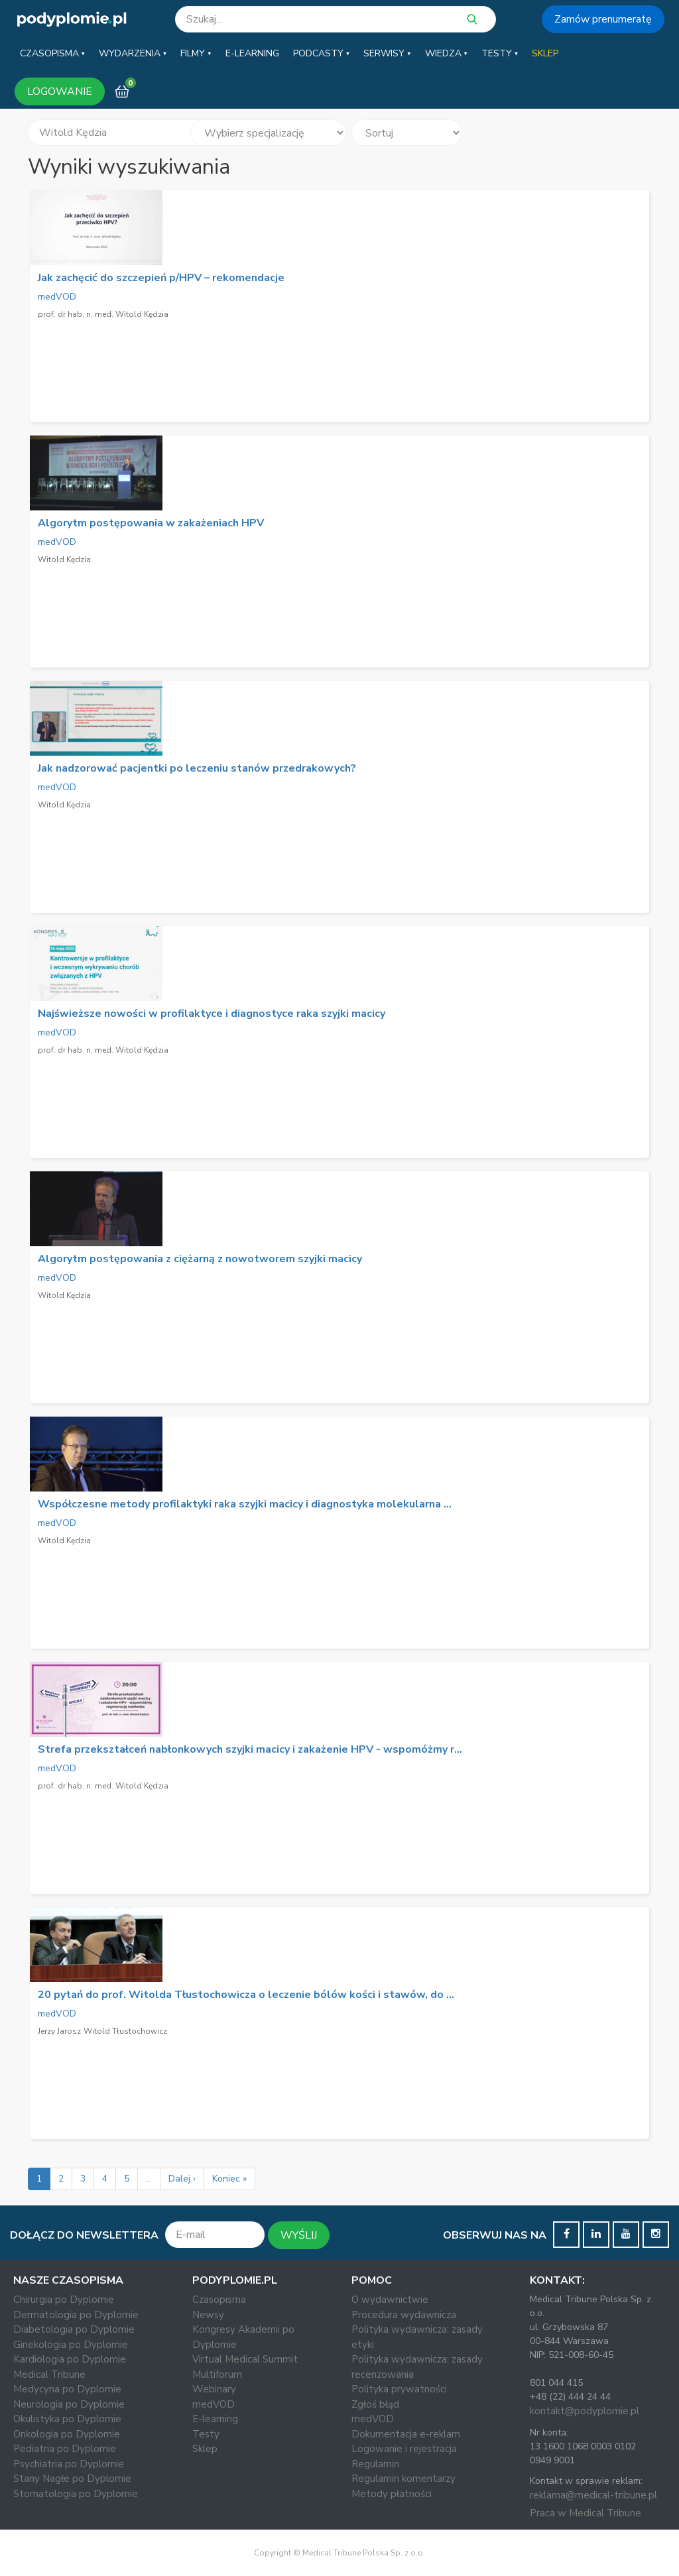  I want to click on Strefa przekształceń nabłonkowych szyjki macicy i zakażenie HPV - wspomóżmy r..., so click(250, 1749).